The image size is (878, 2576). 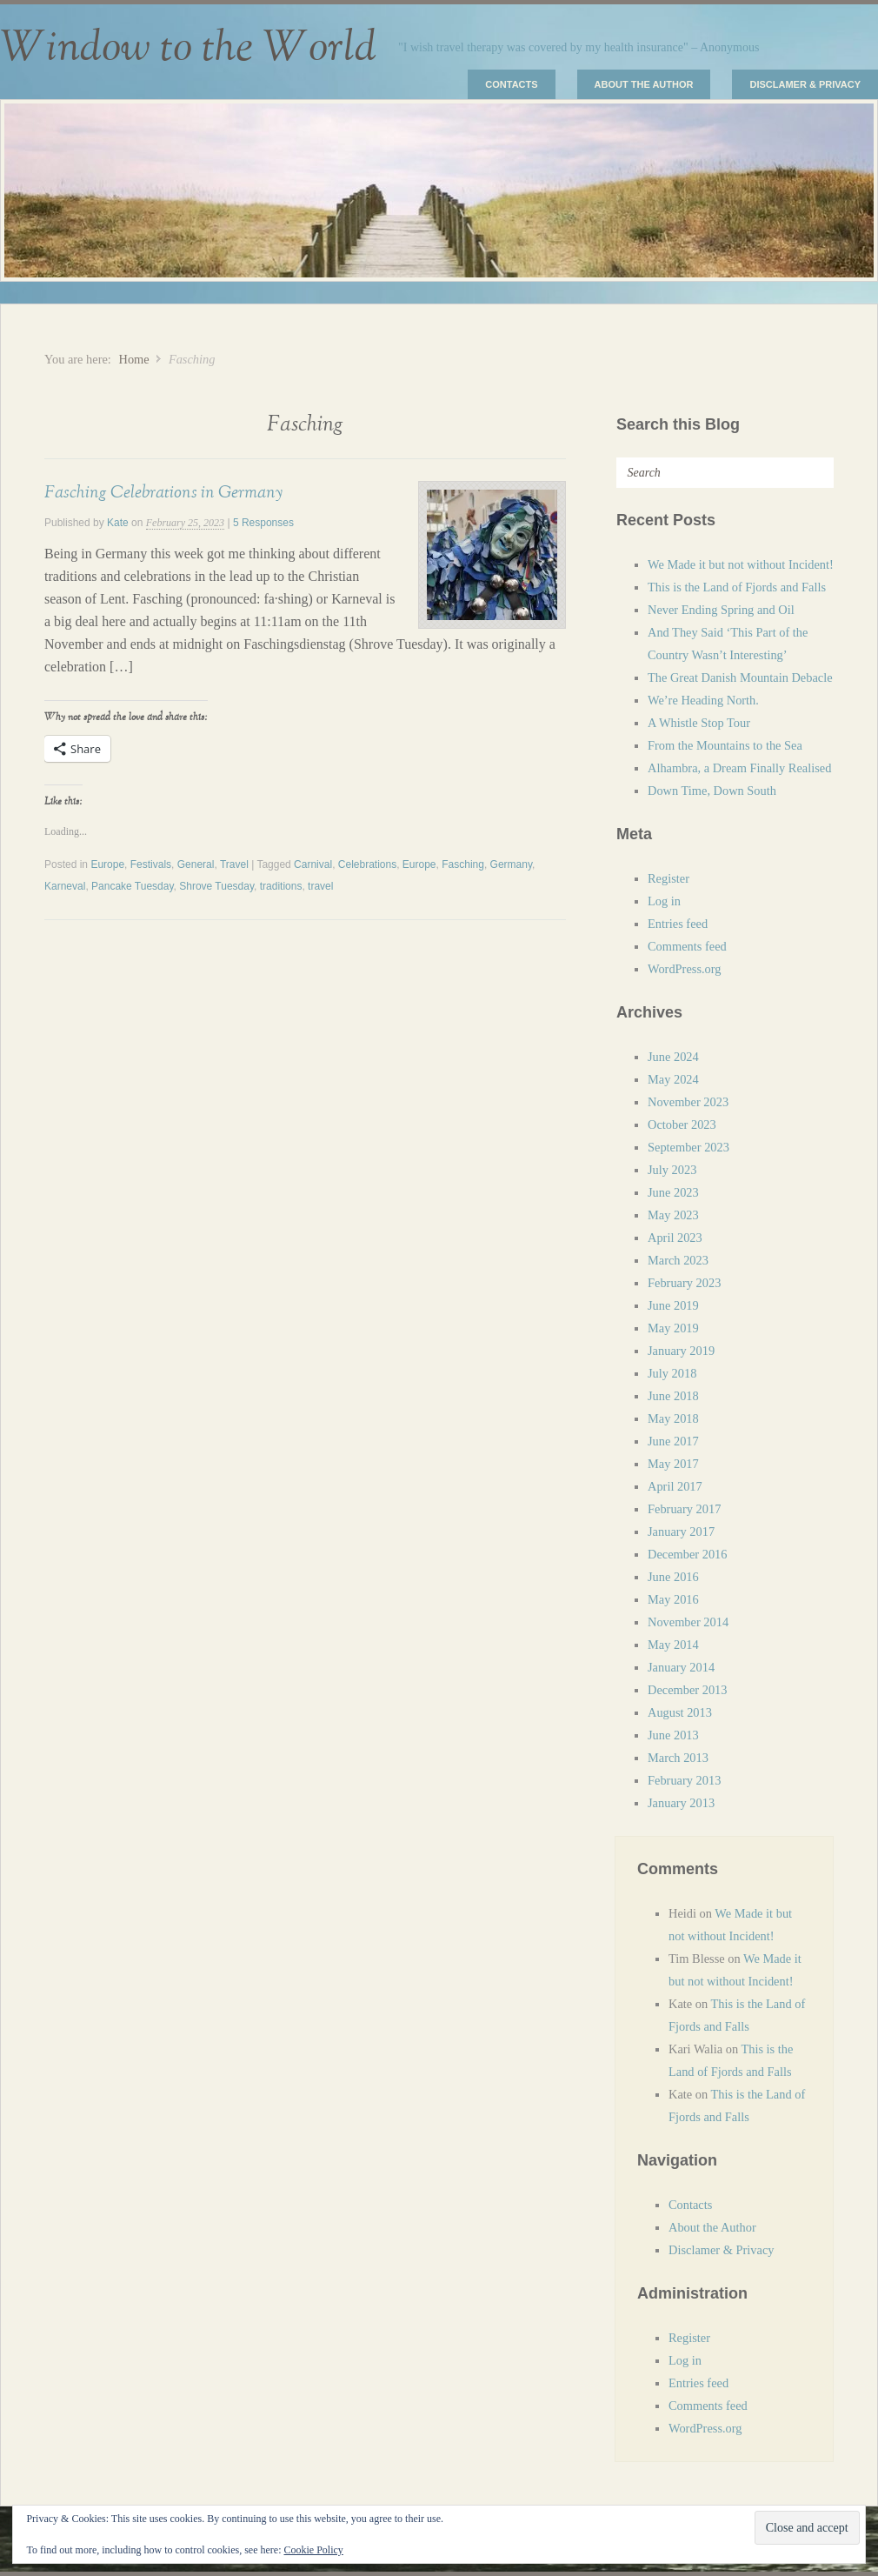 What do you see at coordinates (673, 1441) in the screenshot?
I see `June 2017` at bounding box center [673, 1441].